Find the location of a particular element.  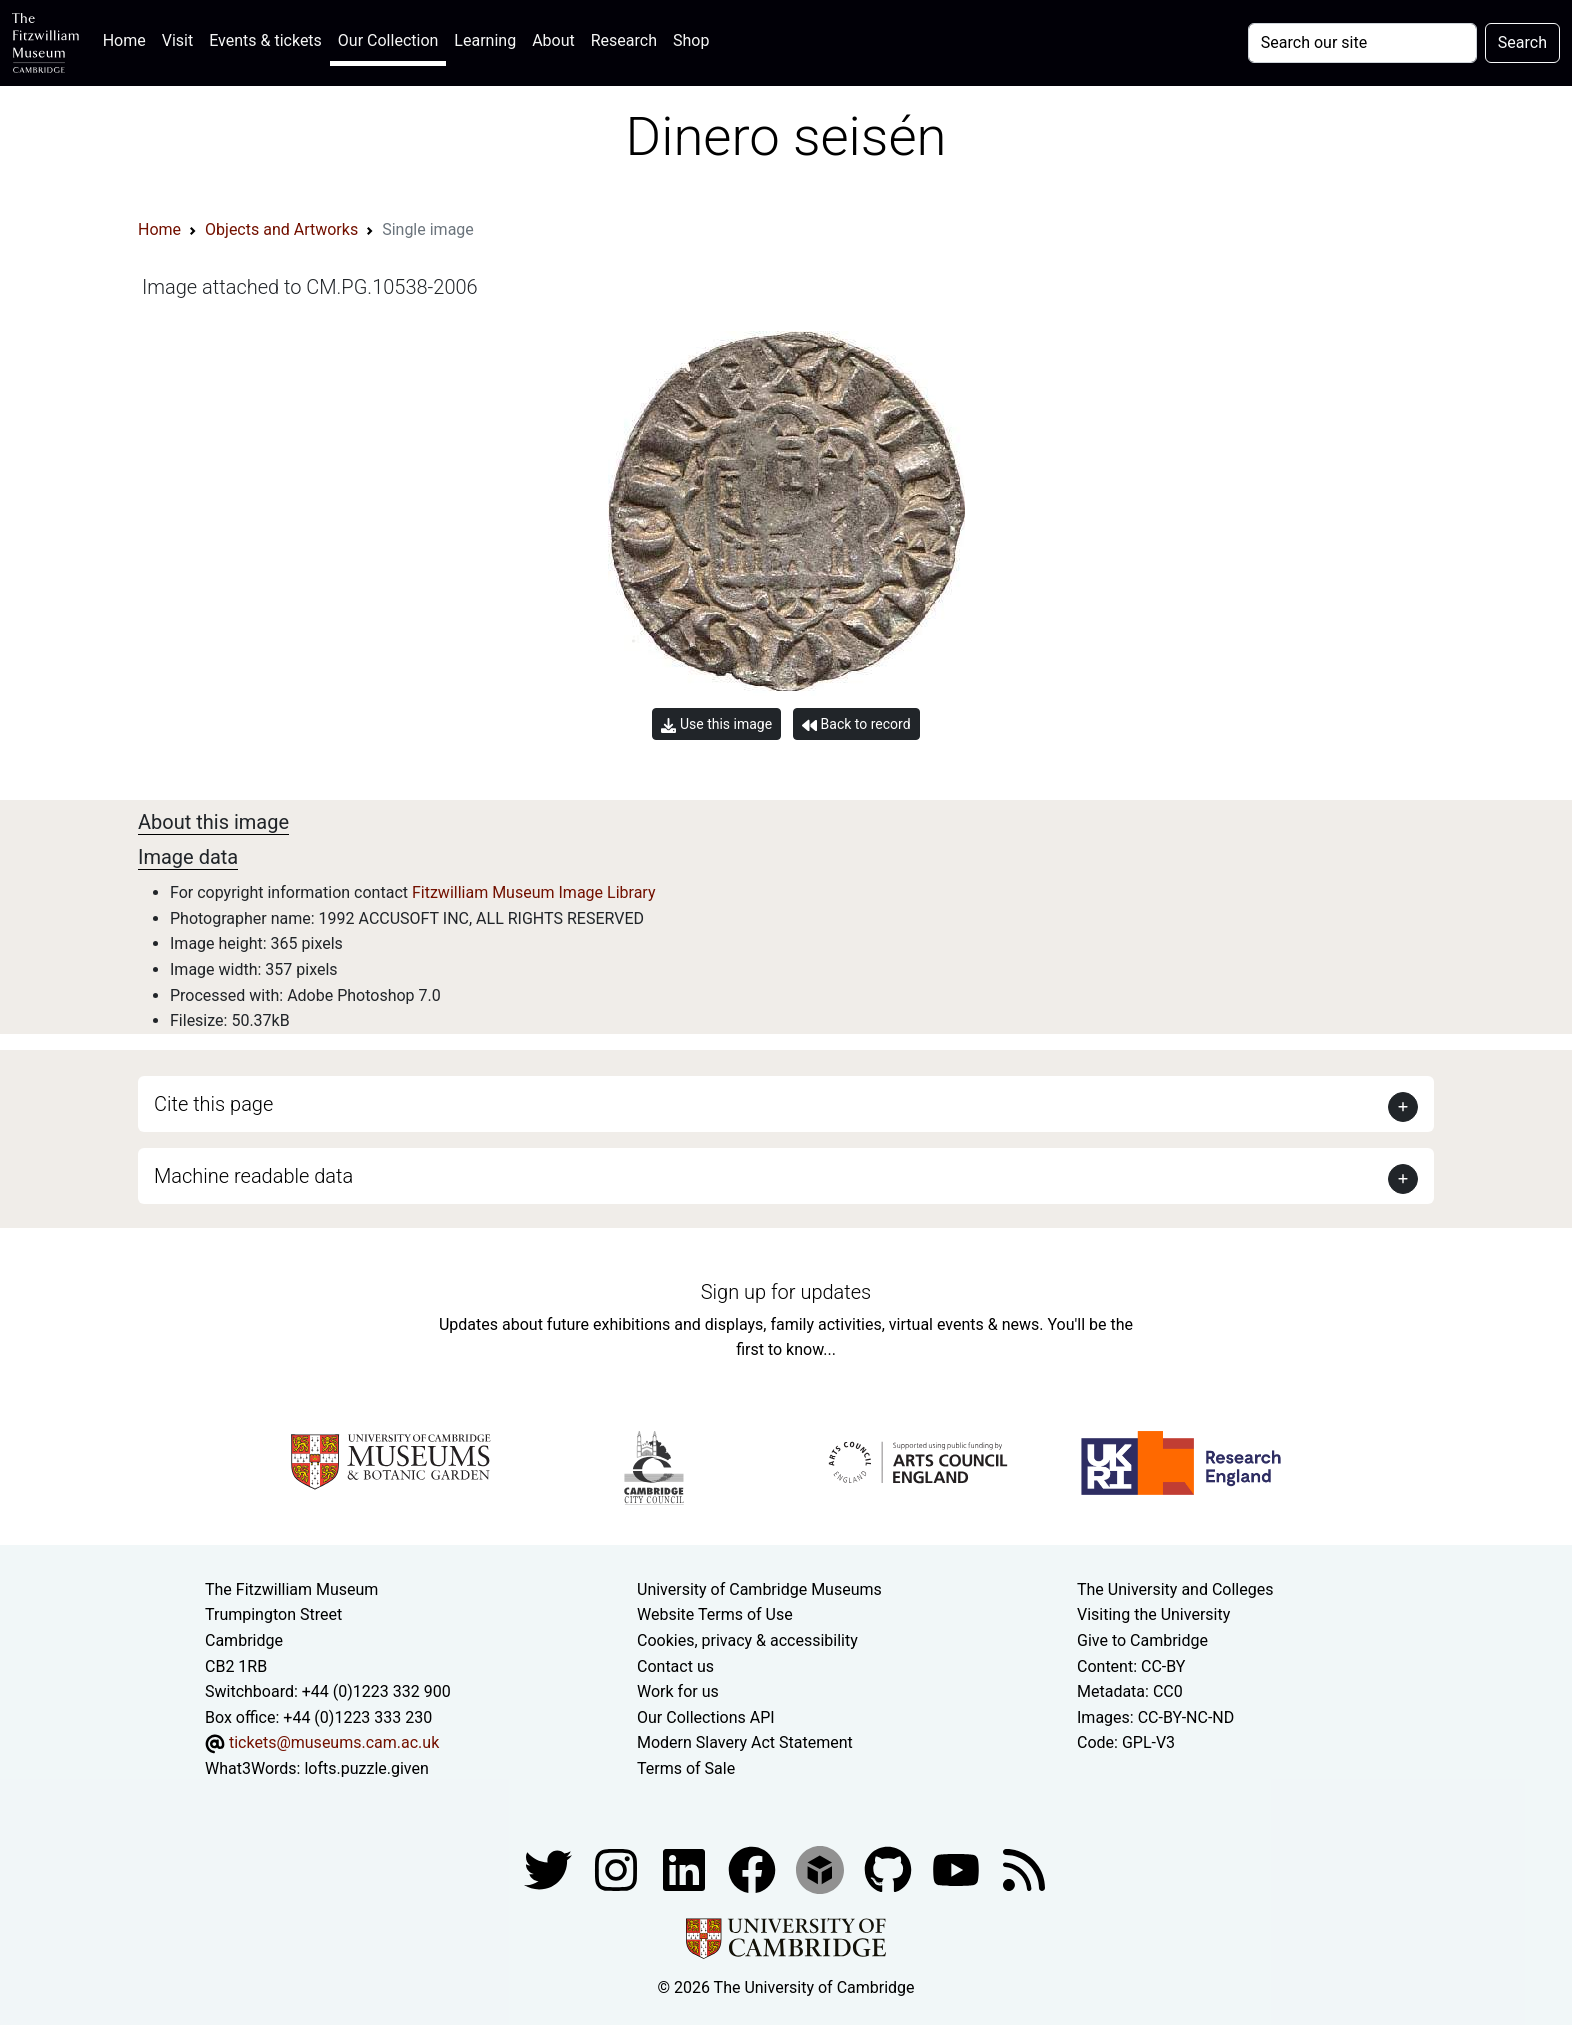

[Fitzwilliam Museum twitter account] is located at coordinates (550, 1868).